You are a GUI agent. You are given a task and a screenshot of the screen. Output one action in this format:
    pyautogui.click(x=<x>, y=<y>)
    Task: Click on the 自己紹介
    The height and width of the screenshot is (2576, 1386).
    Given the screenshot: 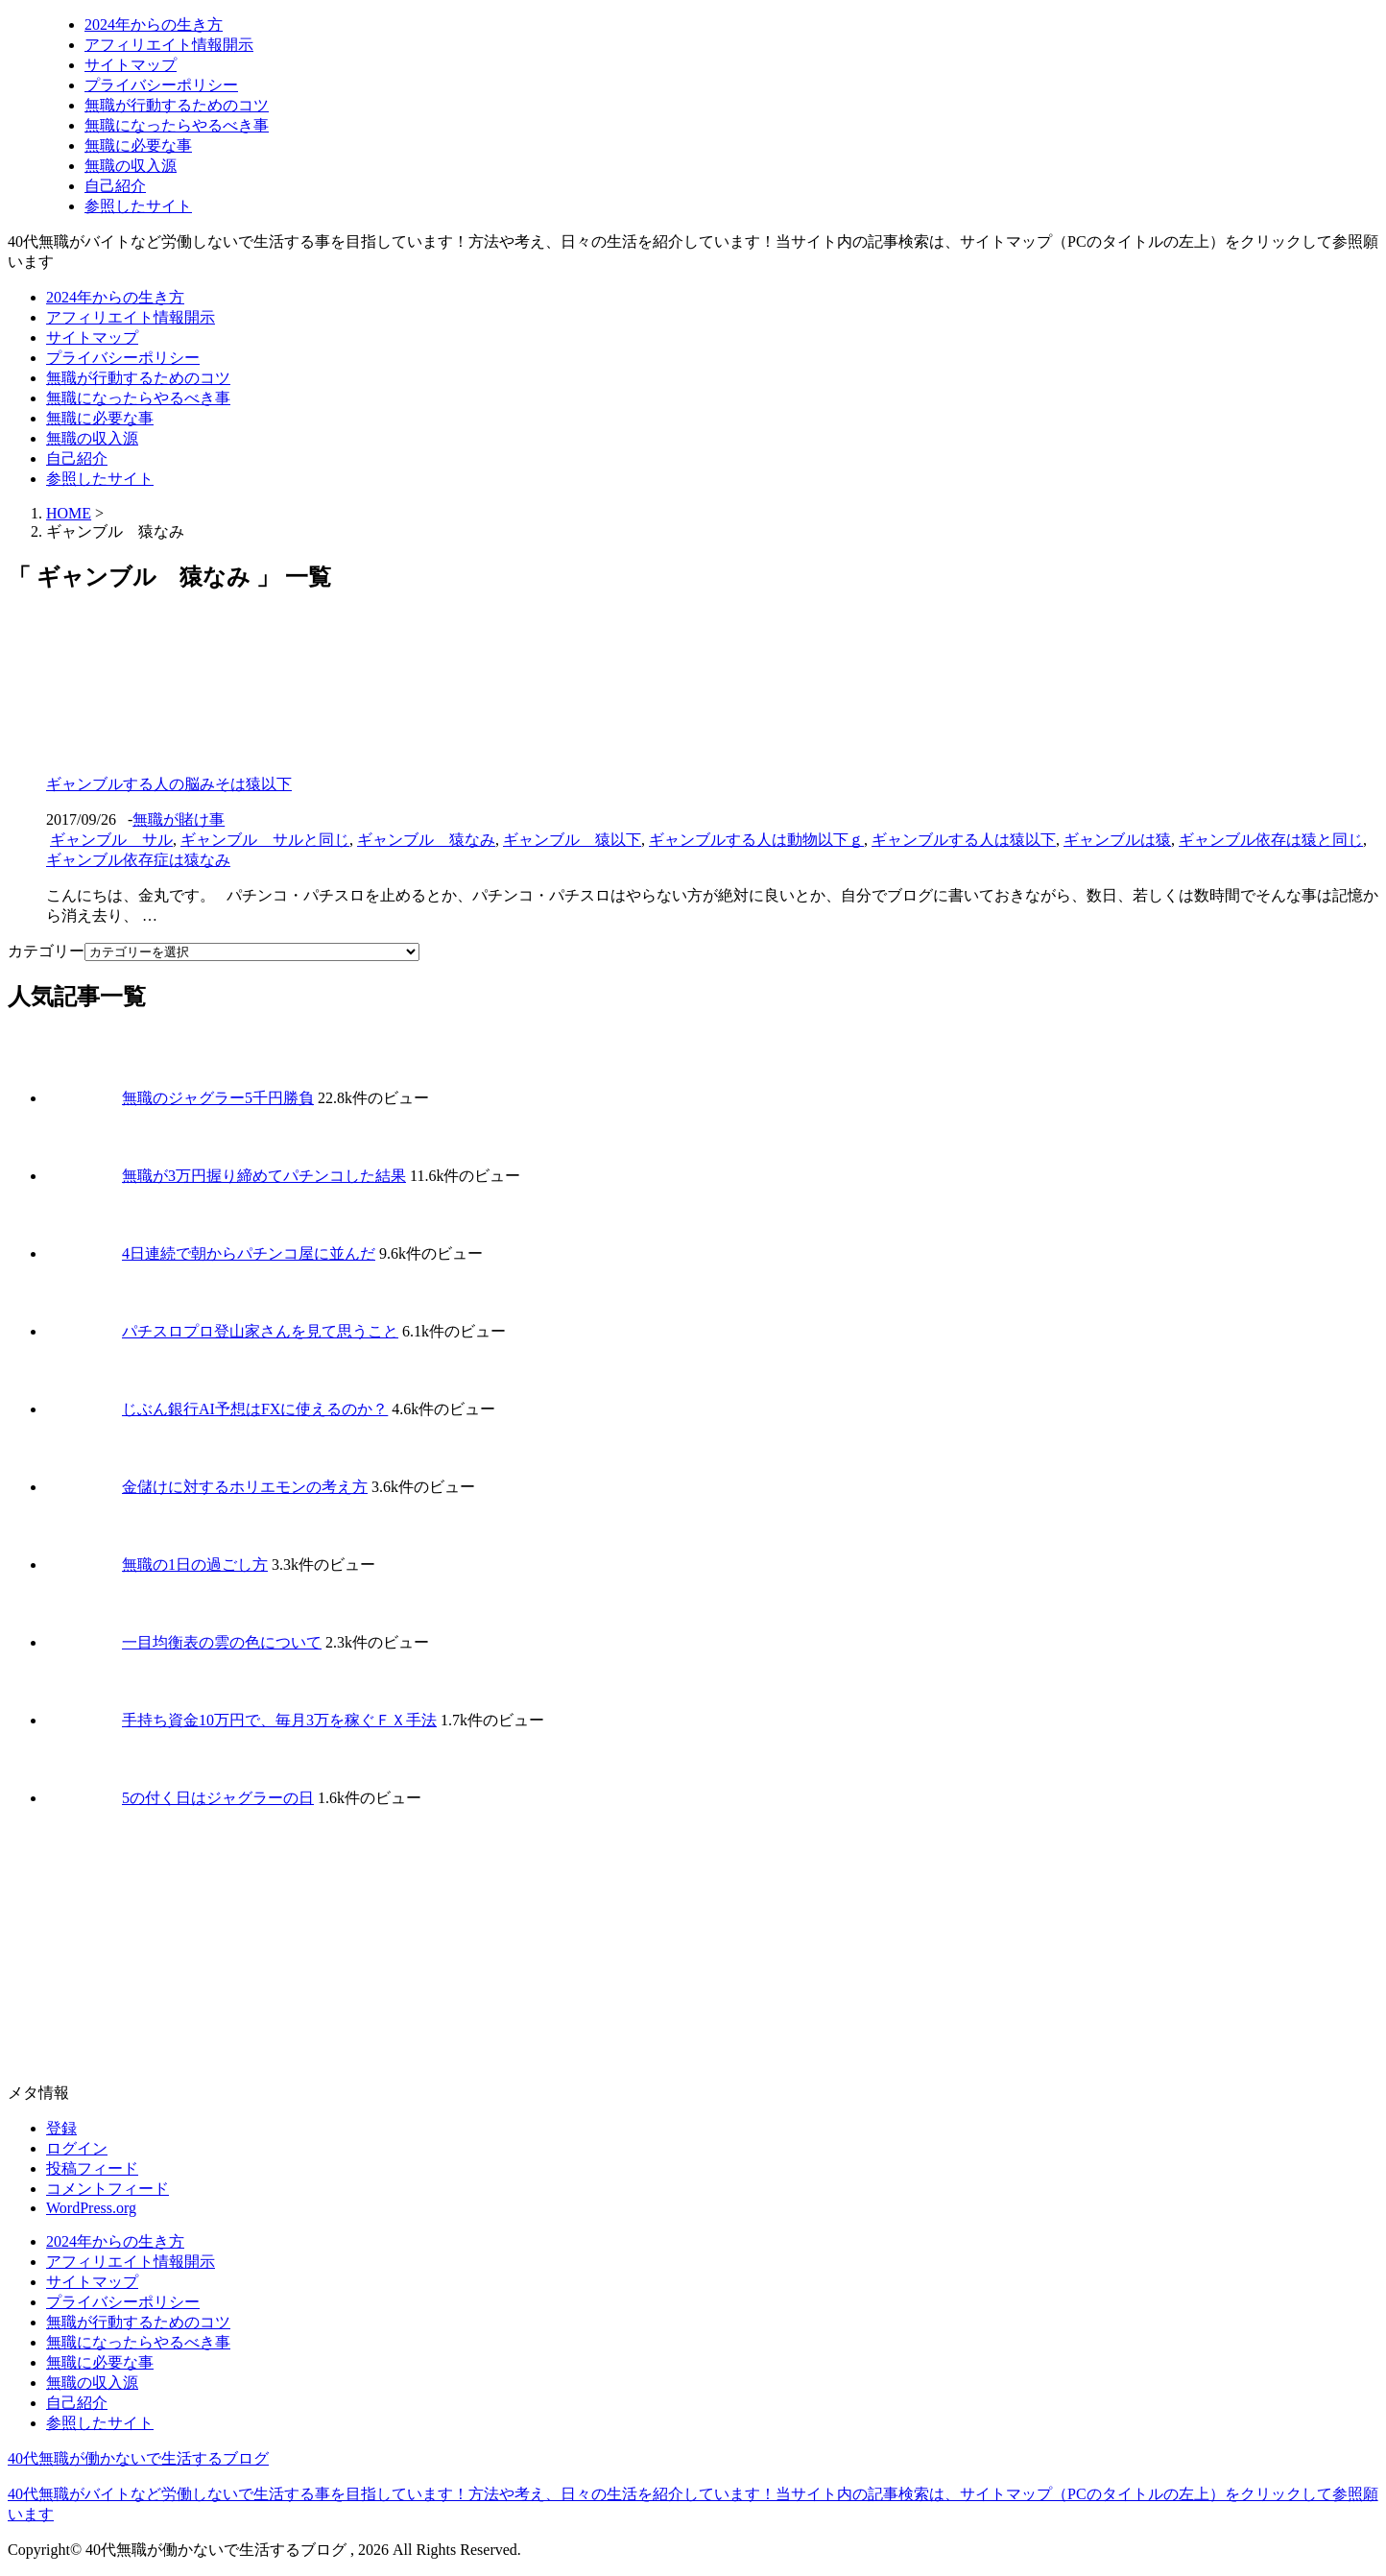 What is the action you would take?
    pyautogui.click(x=115, y=186)
    